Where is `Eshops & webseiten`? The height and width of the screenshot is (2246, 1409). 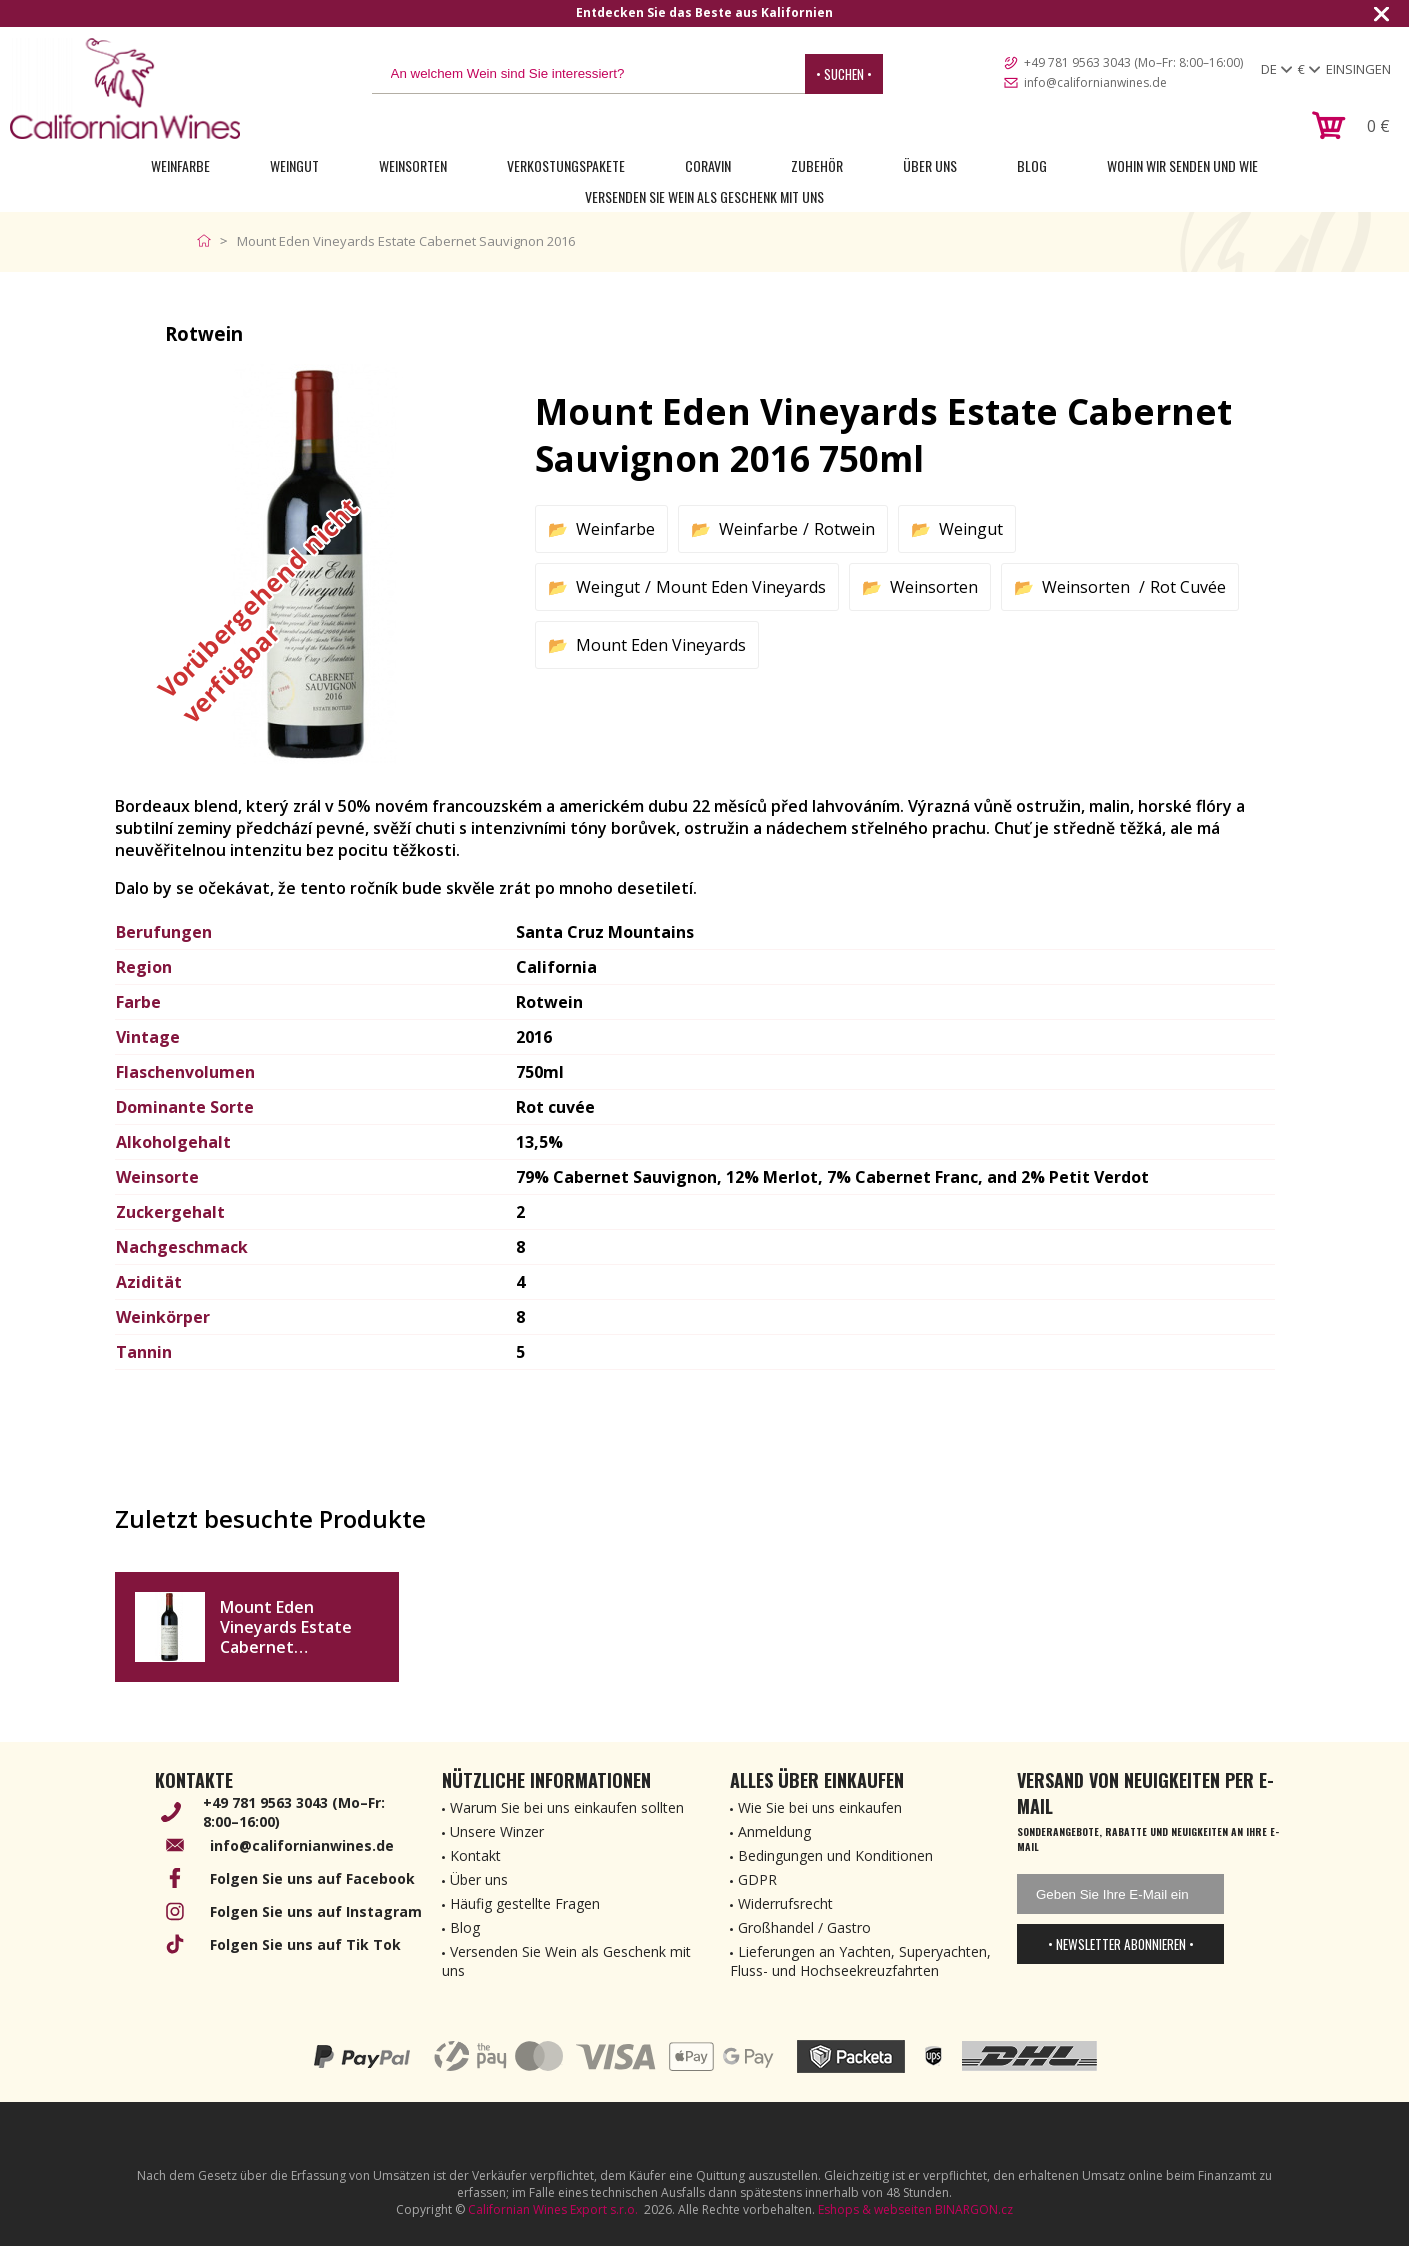
Eshops & webseiten is located at coordinates (875, 2209).